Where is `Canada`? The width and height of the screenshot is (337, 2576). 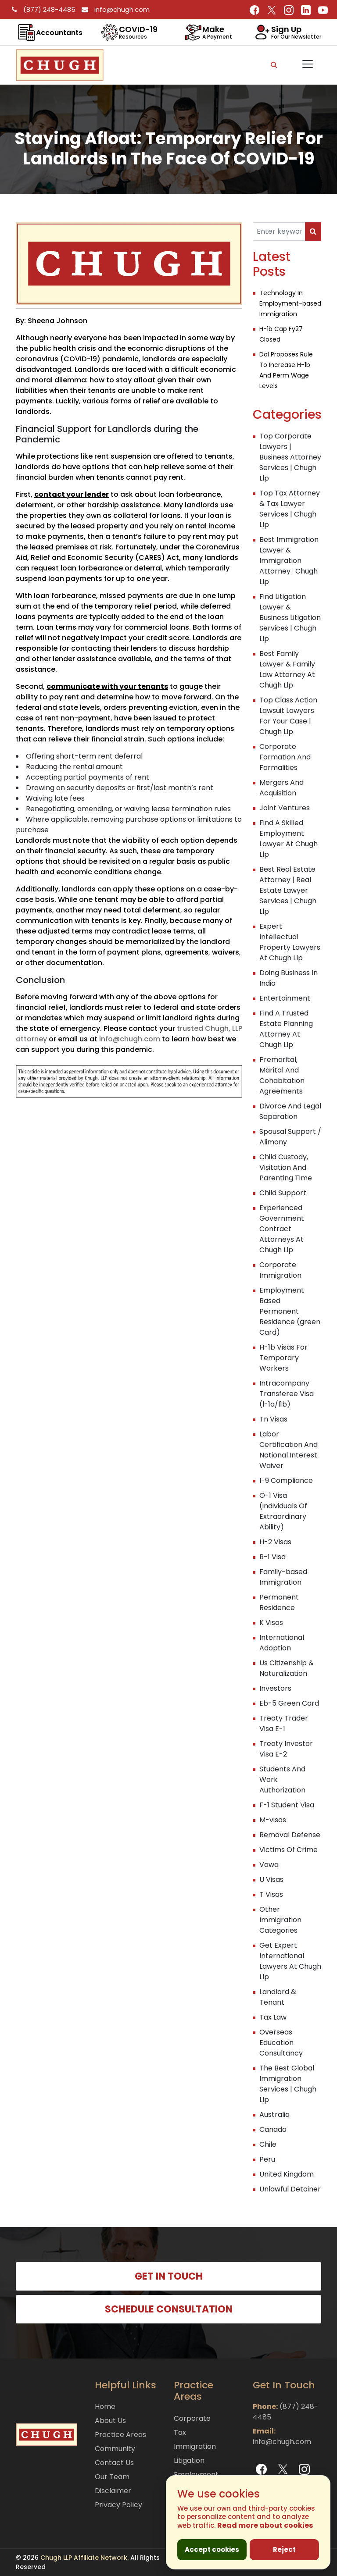
Canada is located at coordinates (273, 2129).